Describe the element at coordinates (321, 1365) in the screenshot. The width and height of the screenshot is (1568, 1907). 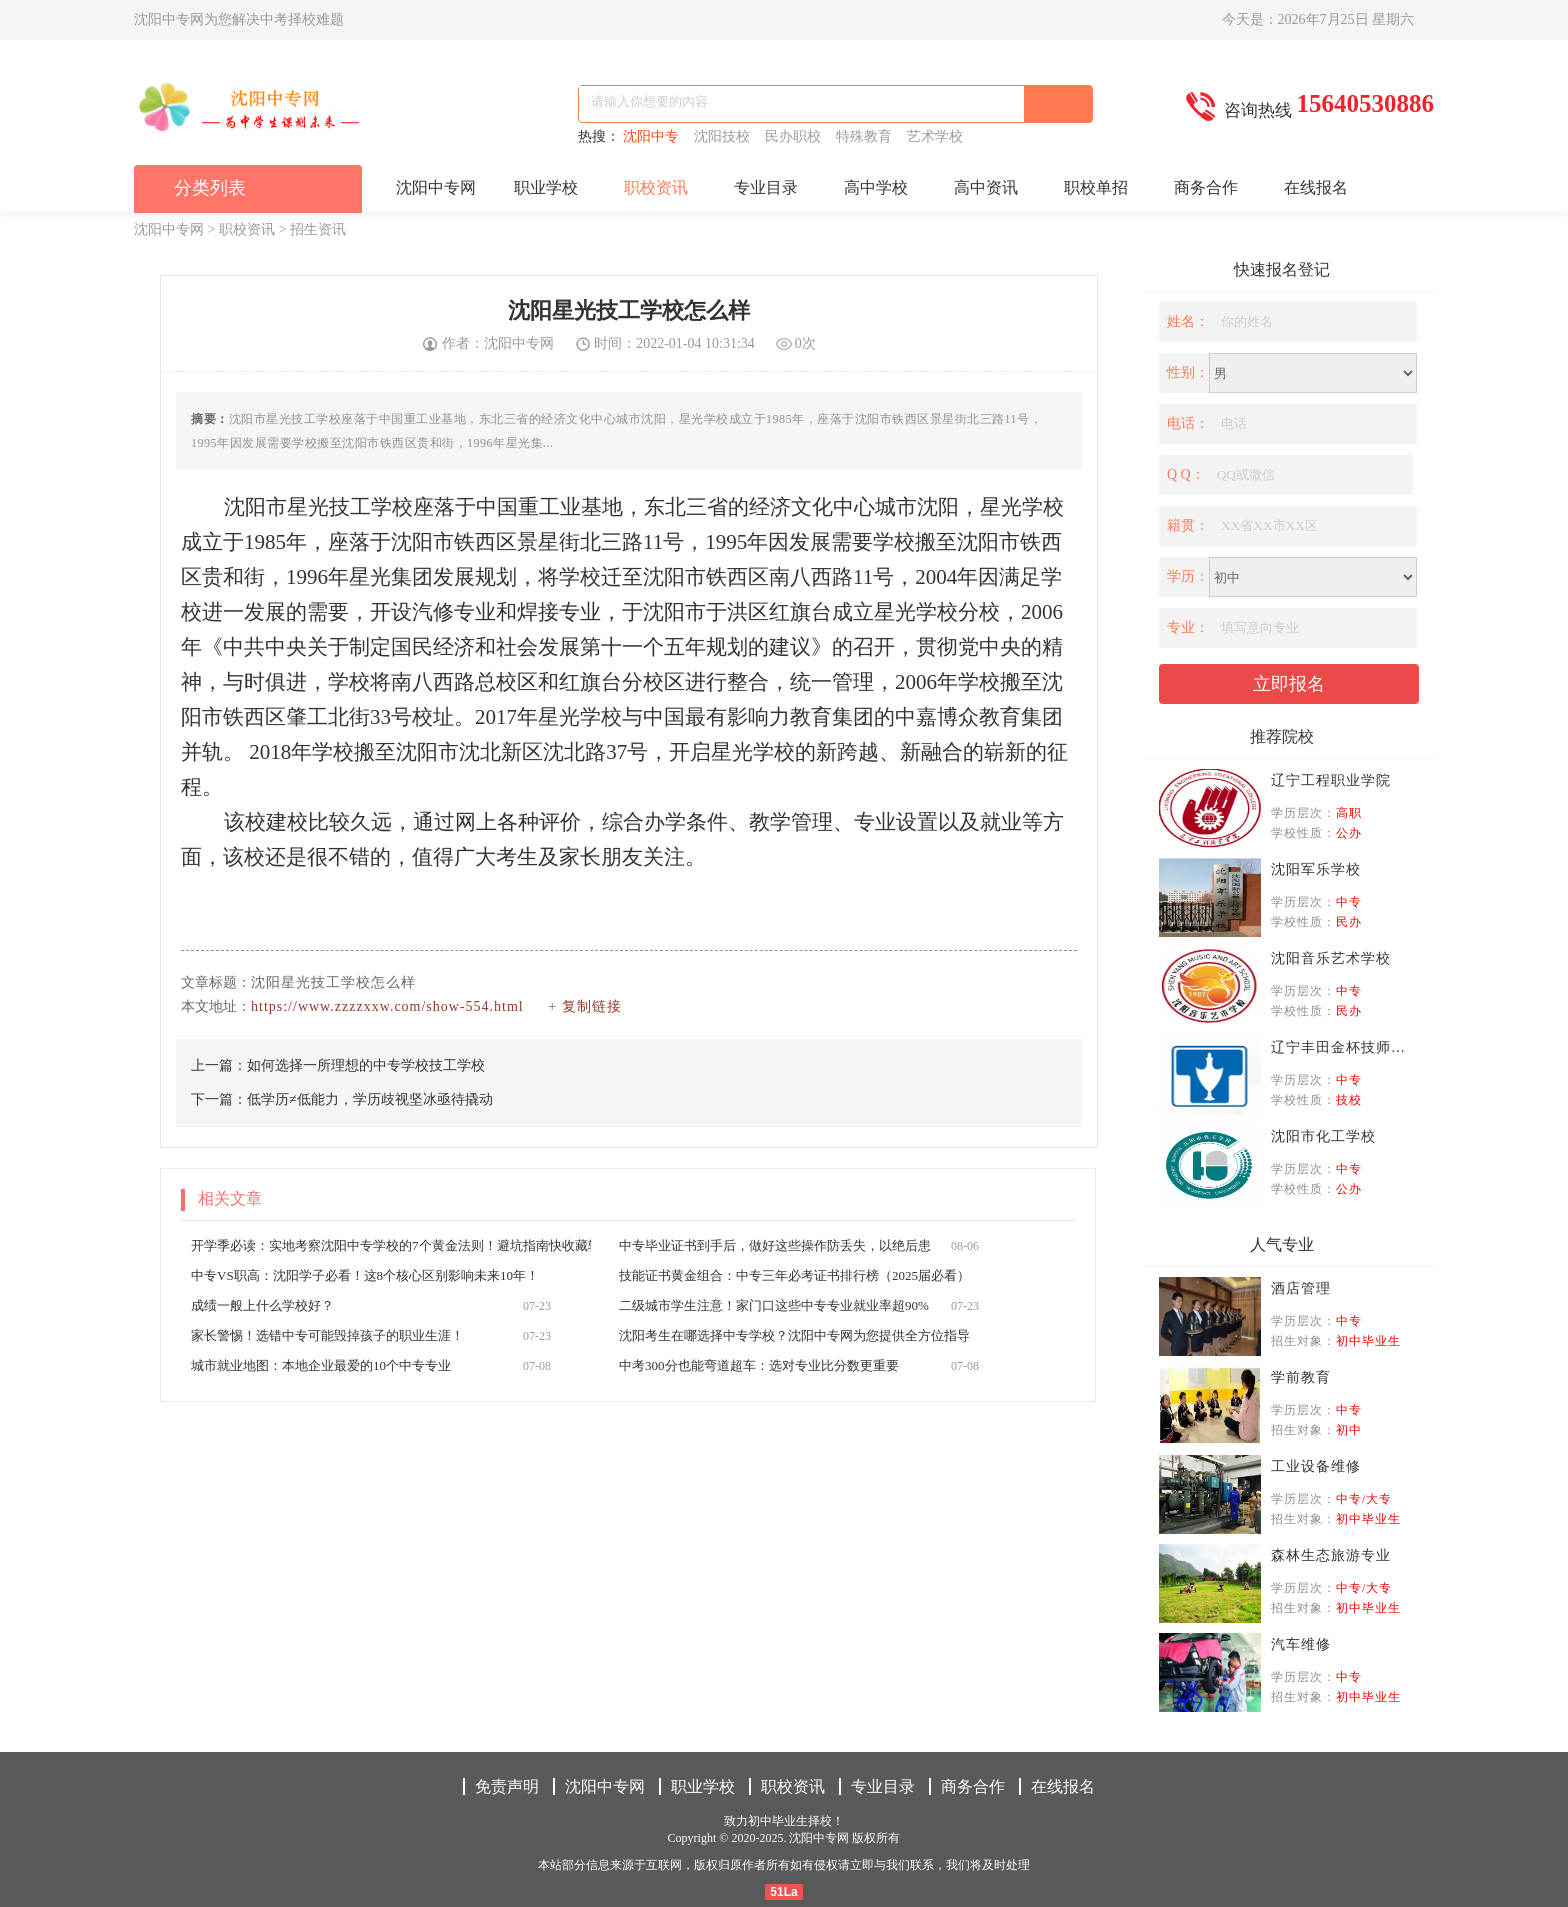
I see `城市就业地图：本地企业最爱的10个中专专业` at that location.